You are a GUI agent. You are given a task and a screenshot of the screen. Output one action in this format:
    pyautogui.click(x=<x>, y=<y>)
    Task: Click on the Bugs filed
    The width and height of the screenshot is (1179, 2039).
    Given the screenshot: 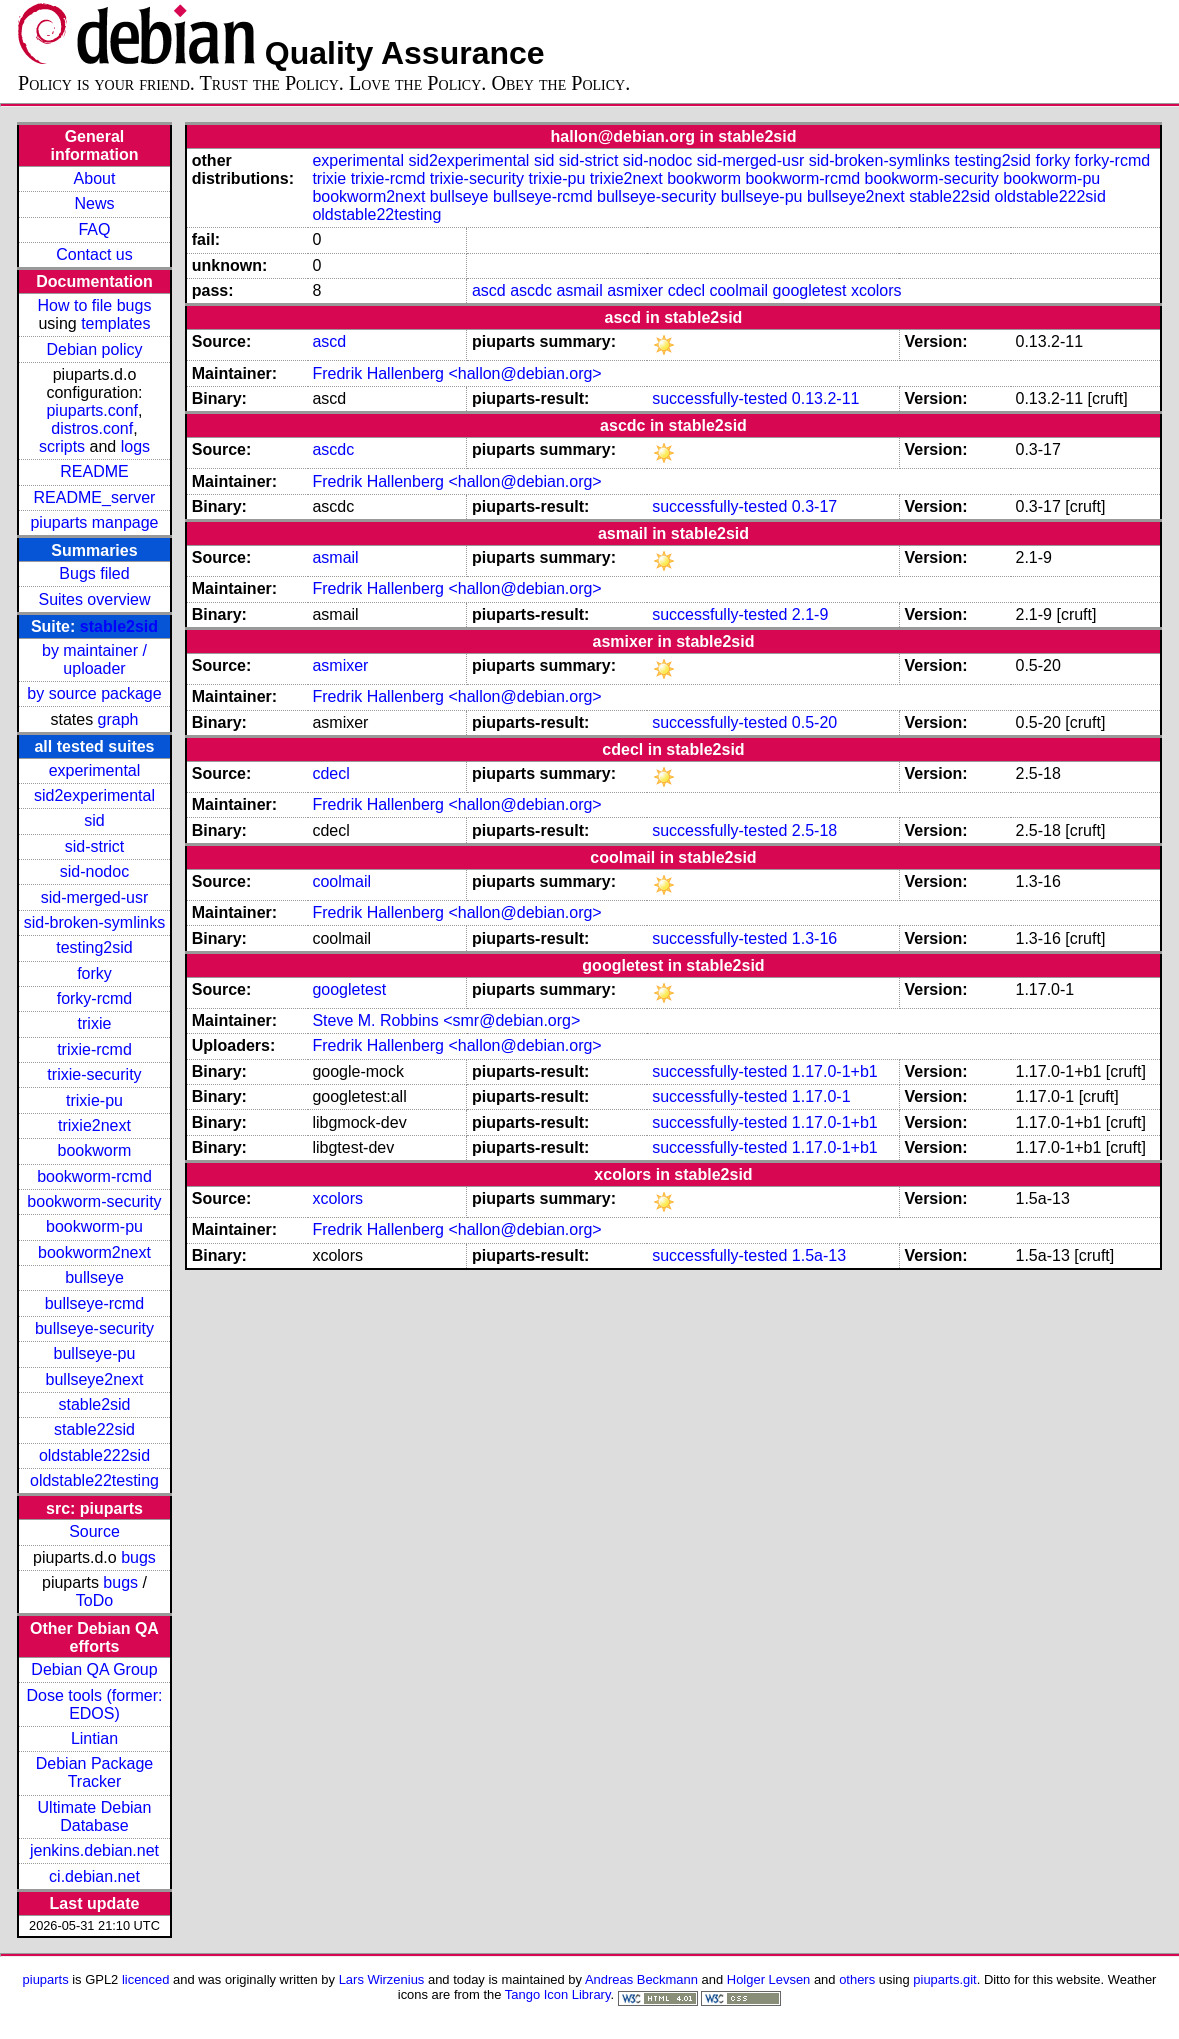 What is the action you would take?
    pyautogui.click(x=94, y=573)
    